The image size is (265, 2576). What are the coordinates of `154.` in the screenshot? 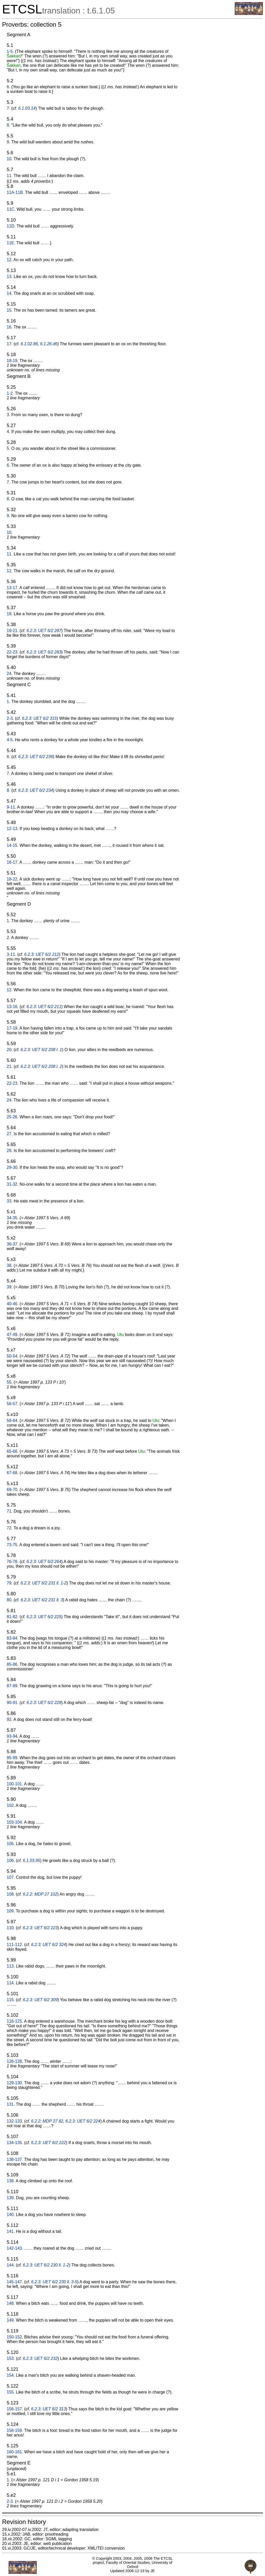 It's located at (11, 2375).